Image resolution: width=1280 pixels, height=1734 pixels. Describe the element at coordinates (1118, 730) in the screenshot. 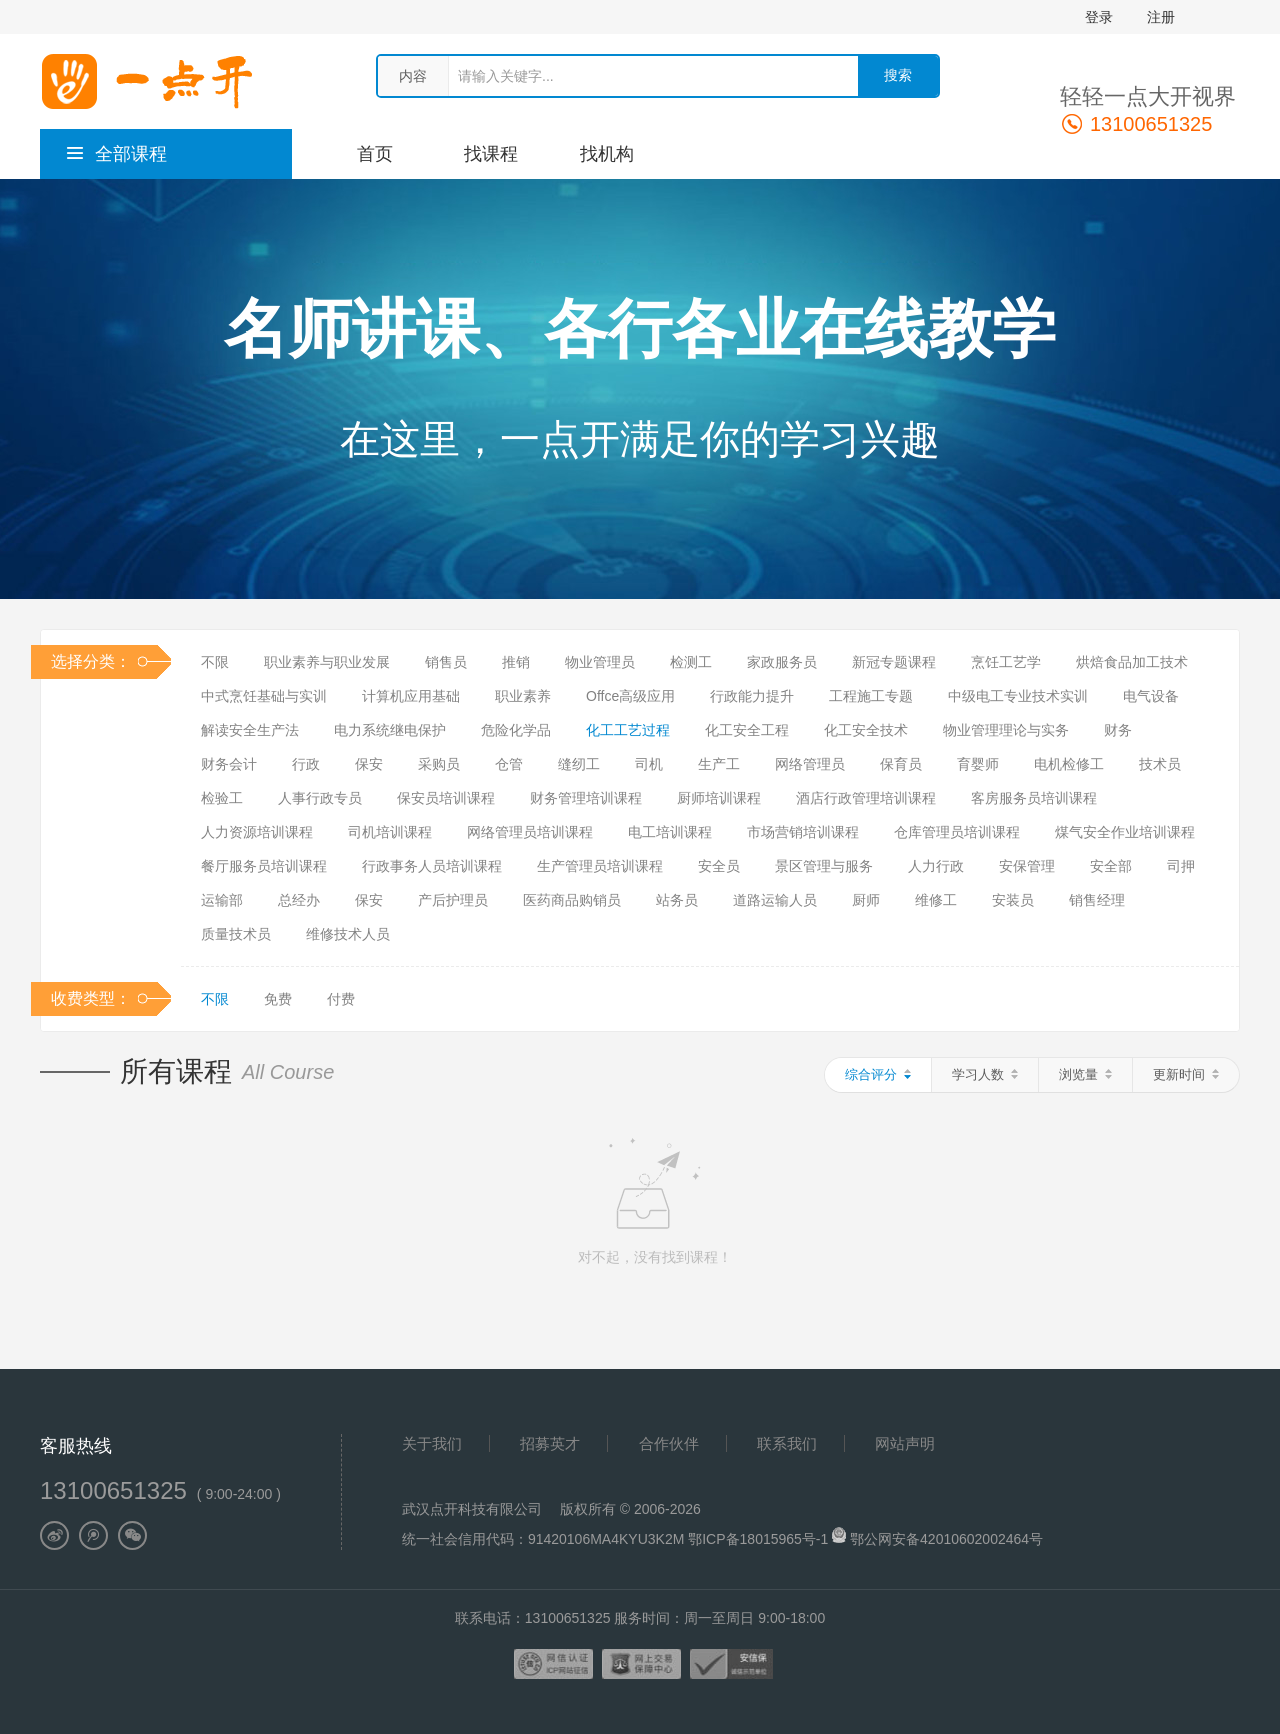

I see `财务` at that location.